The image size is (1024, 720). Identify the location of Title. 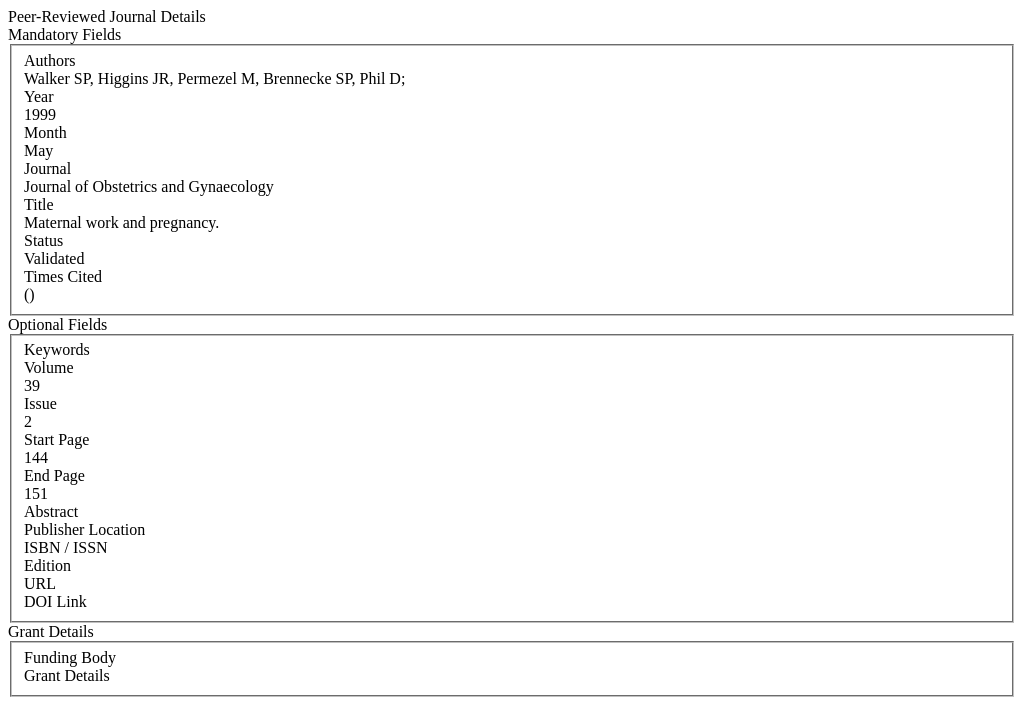
(39, 204).